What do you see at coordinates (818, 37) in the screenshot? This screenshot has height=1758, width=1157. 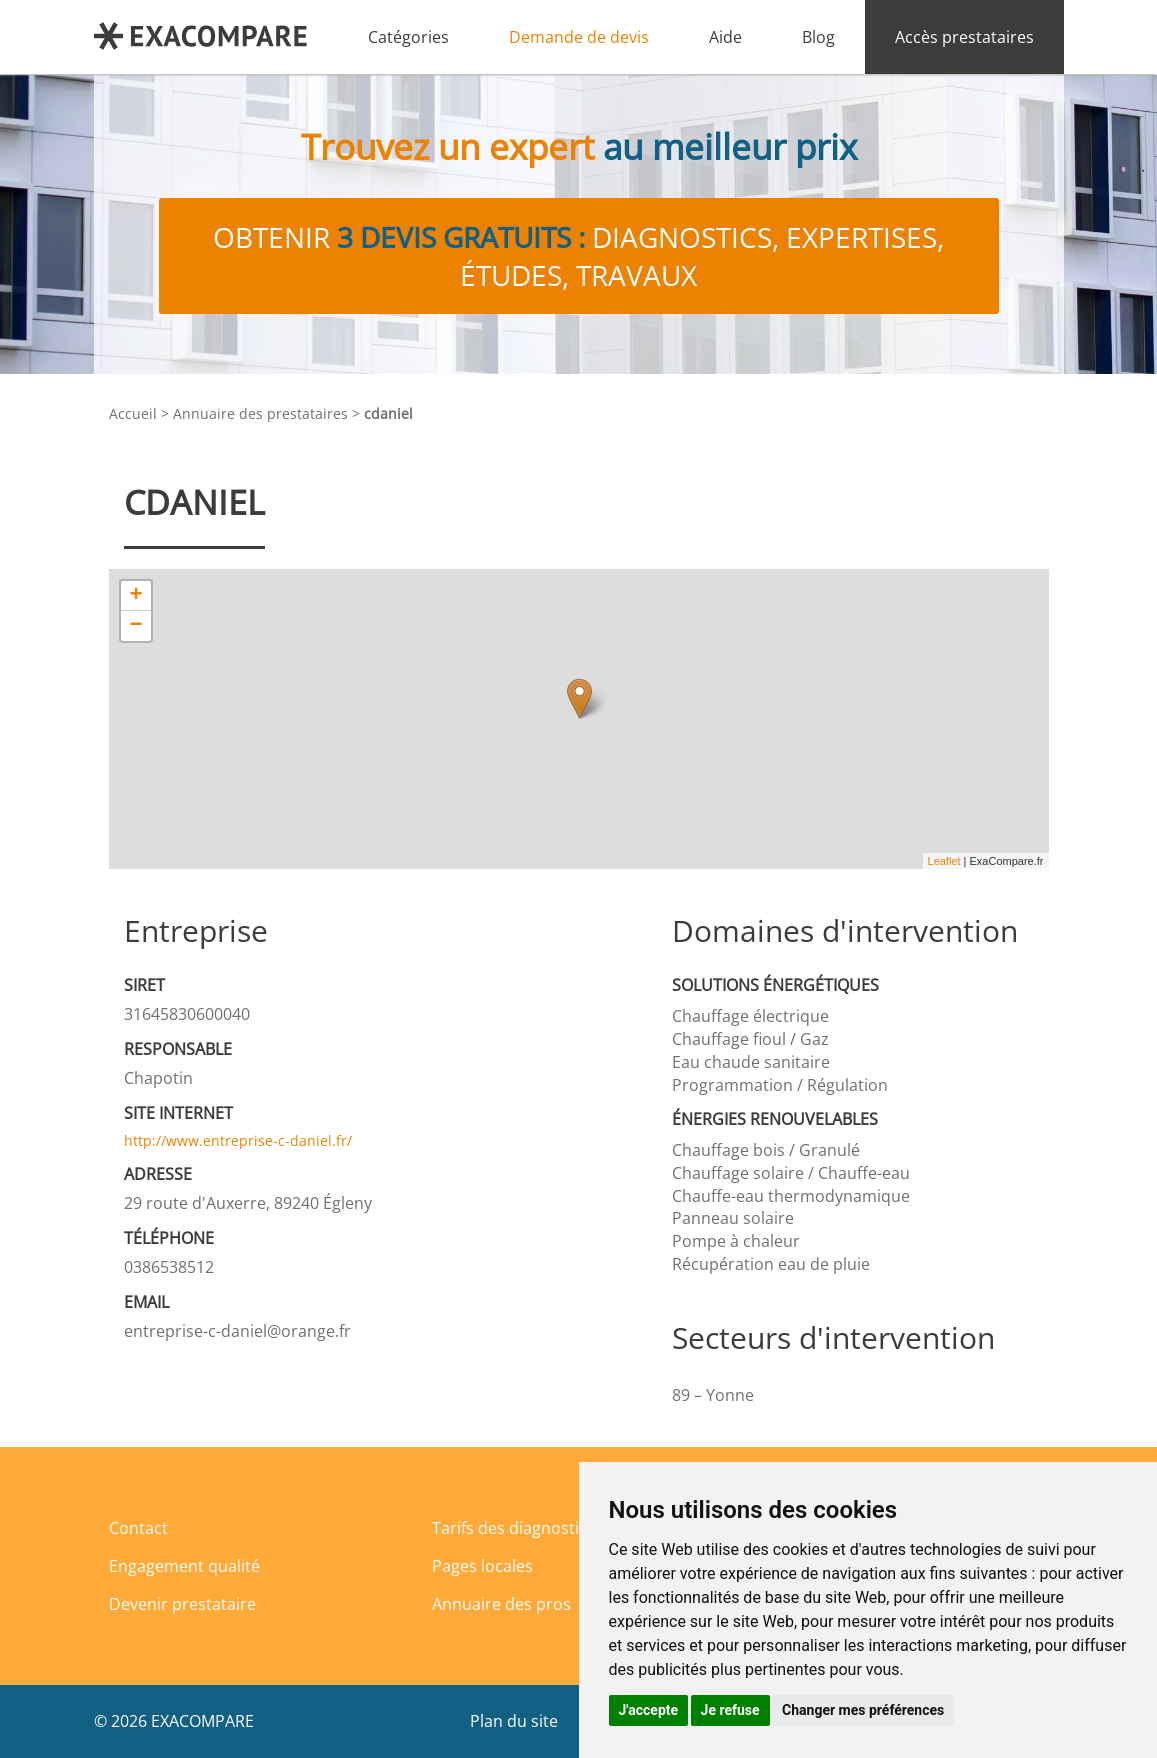 I see `Blog` at bounding box center [818, 37].